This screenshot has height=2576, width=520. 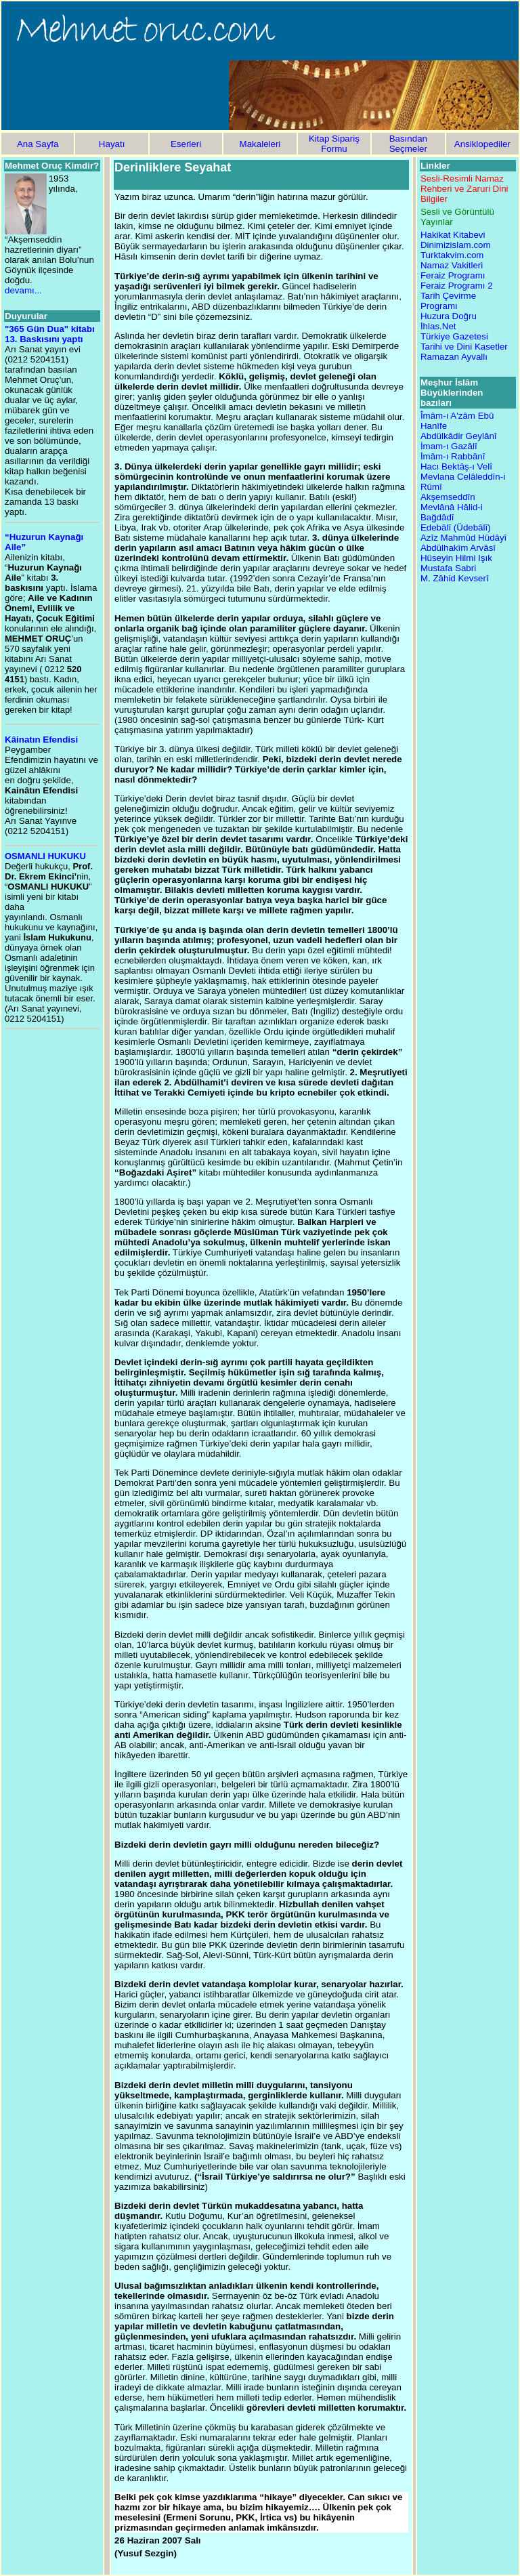 I want to click on Huzura Doğru, so click(x=448, y=316).